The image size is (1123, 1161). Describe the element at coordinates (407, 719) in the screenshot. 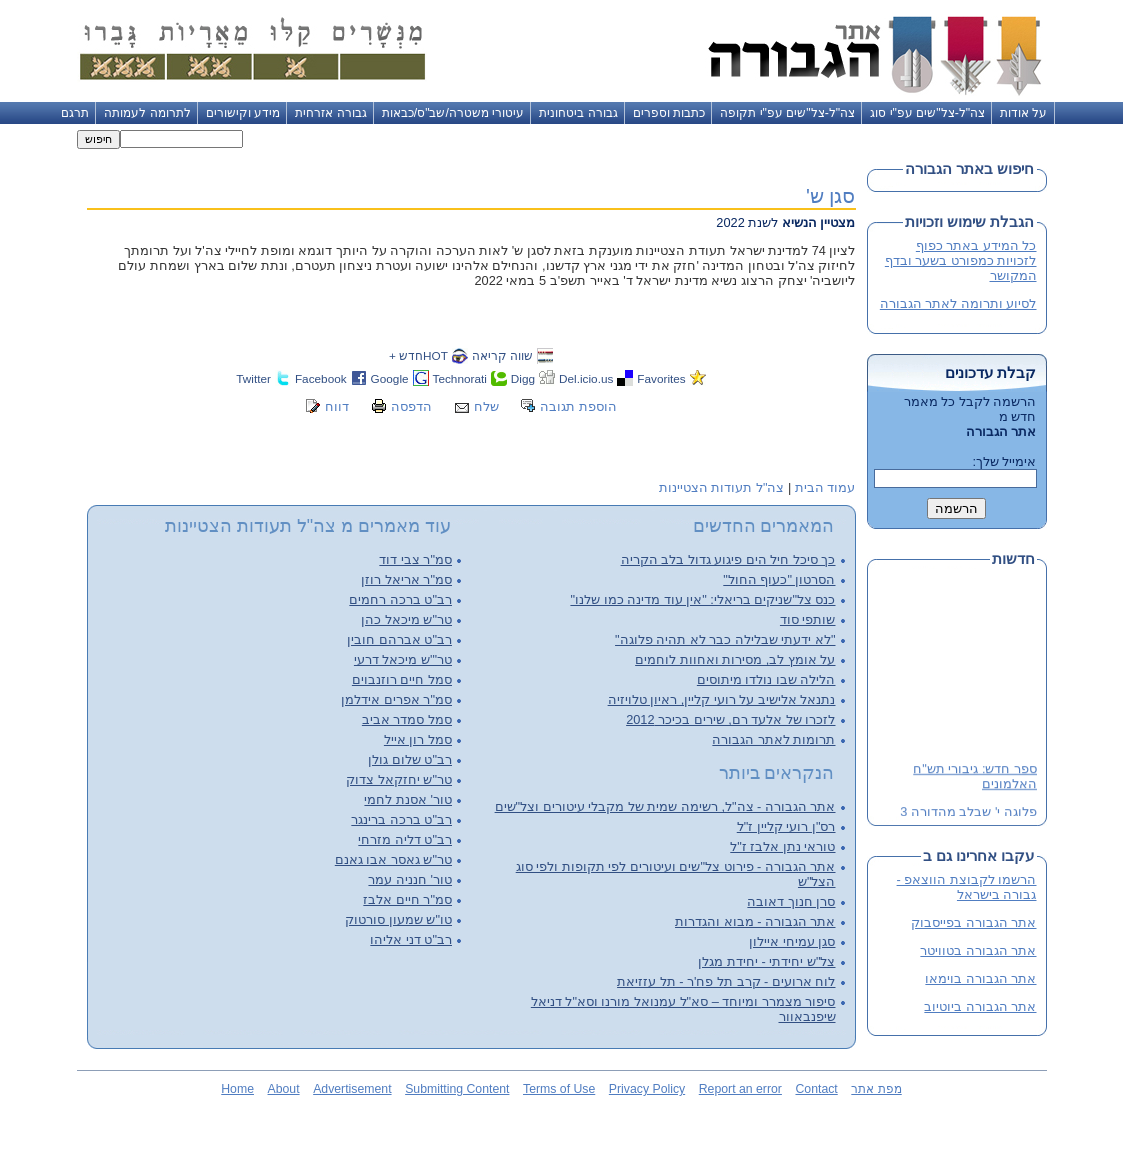

I see `סמל סמדר אביב` at that location.